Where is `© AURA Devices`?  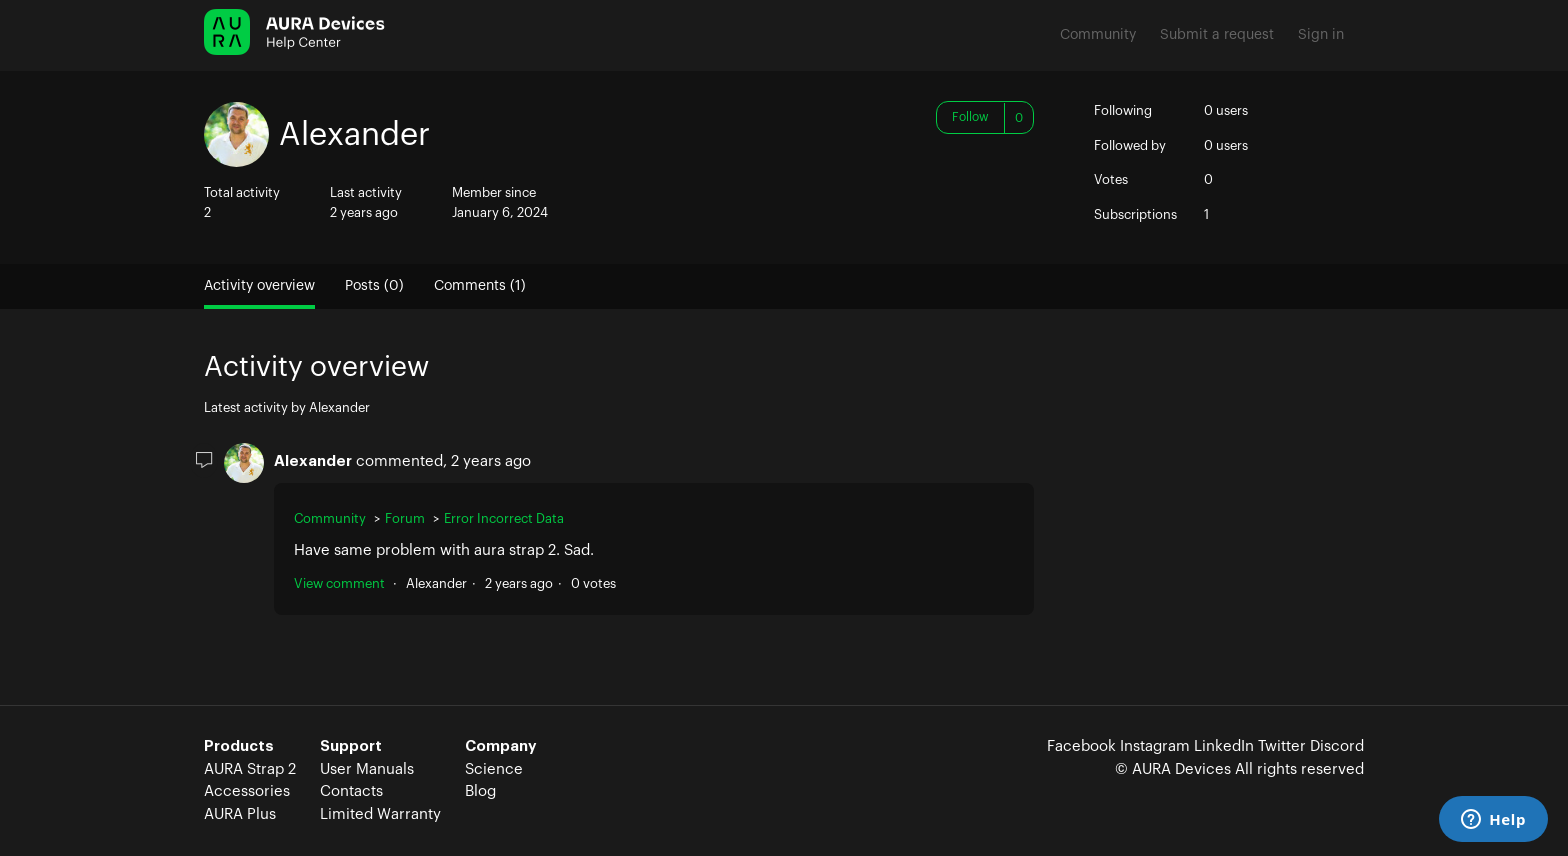 © AURA Devices is located at coordinates (1173, 769).